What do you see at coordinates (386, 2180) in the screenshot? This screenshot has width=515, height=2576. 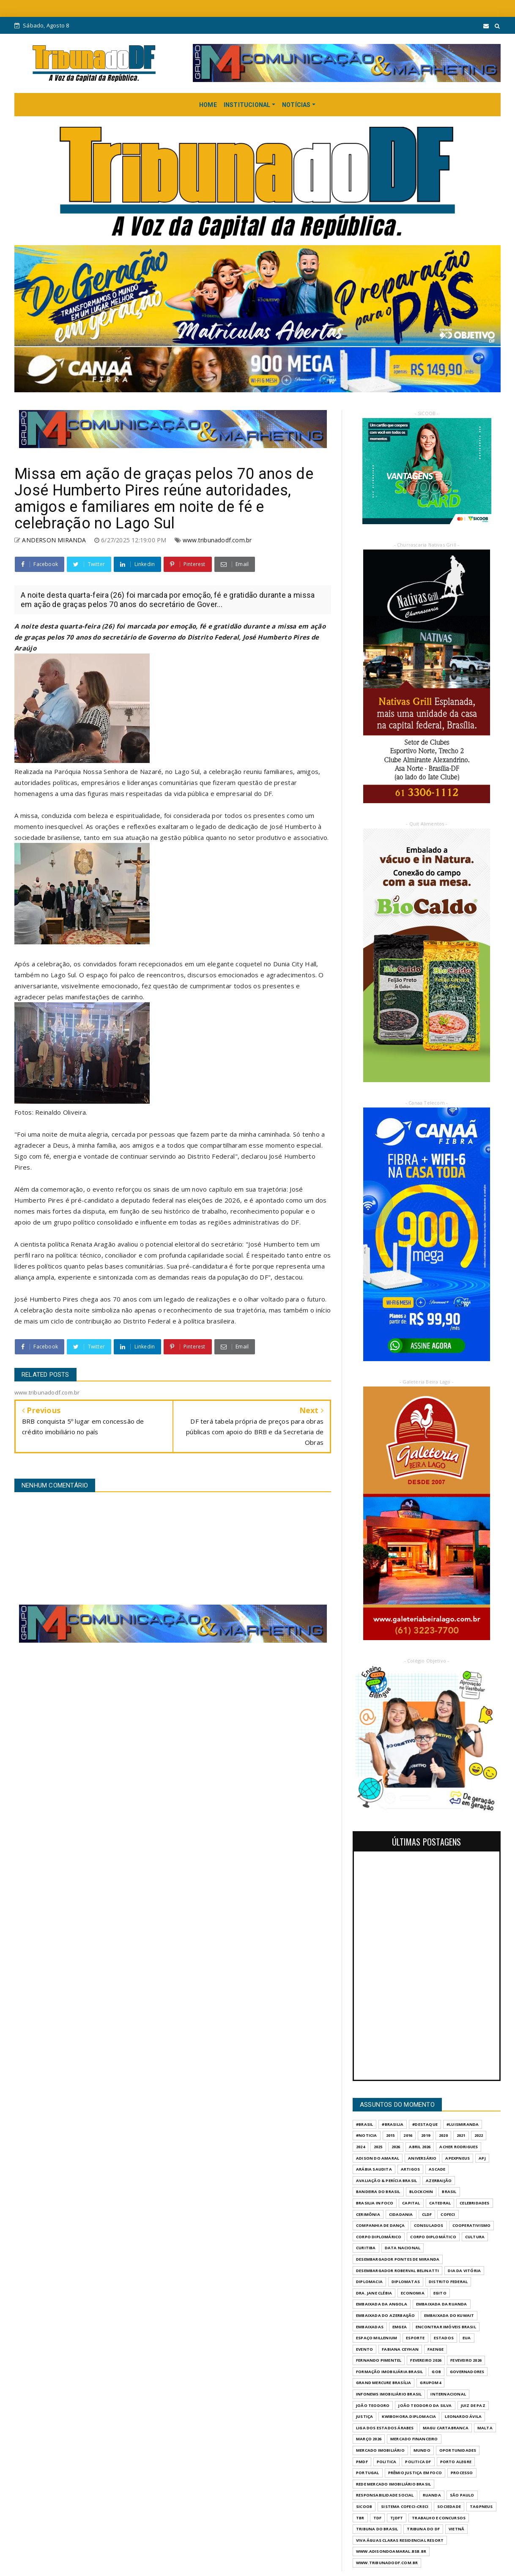 I see `AVALIAÇÃO & PERÍCIA BRASIL` at bounding box center [386, 2180].